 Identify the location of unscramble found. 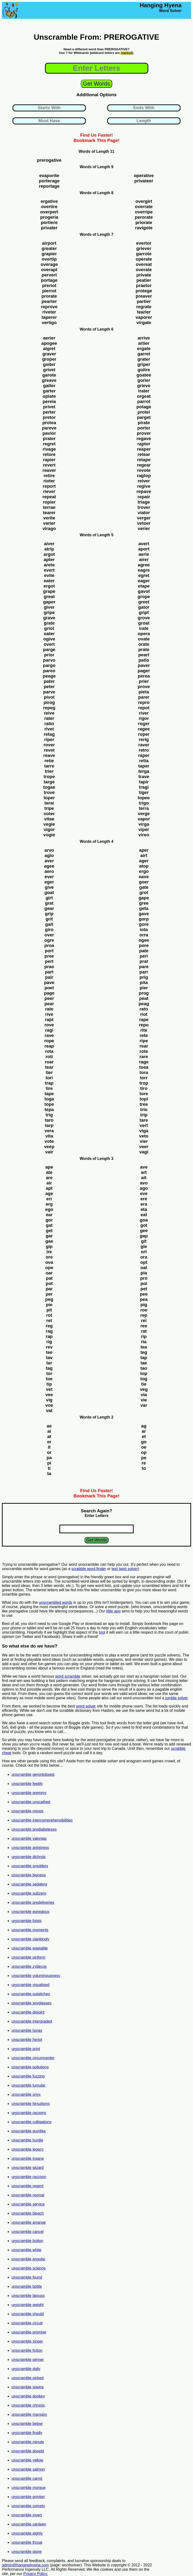
(27, 2277).